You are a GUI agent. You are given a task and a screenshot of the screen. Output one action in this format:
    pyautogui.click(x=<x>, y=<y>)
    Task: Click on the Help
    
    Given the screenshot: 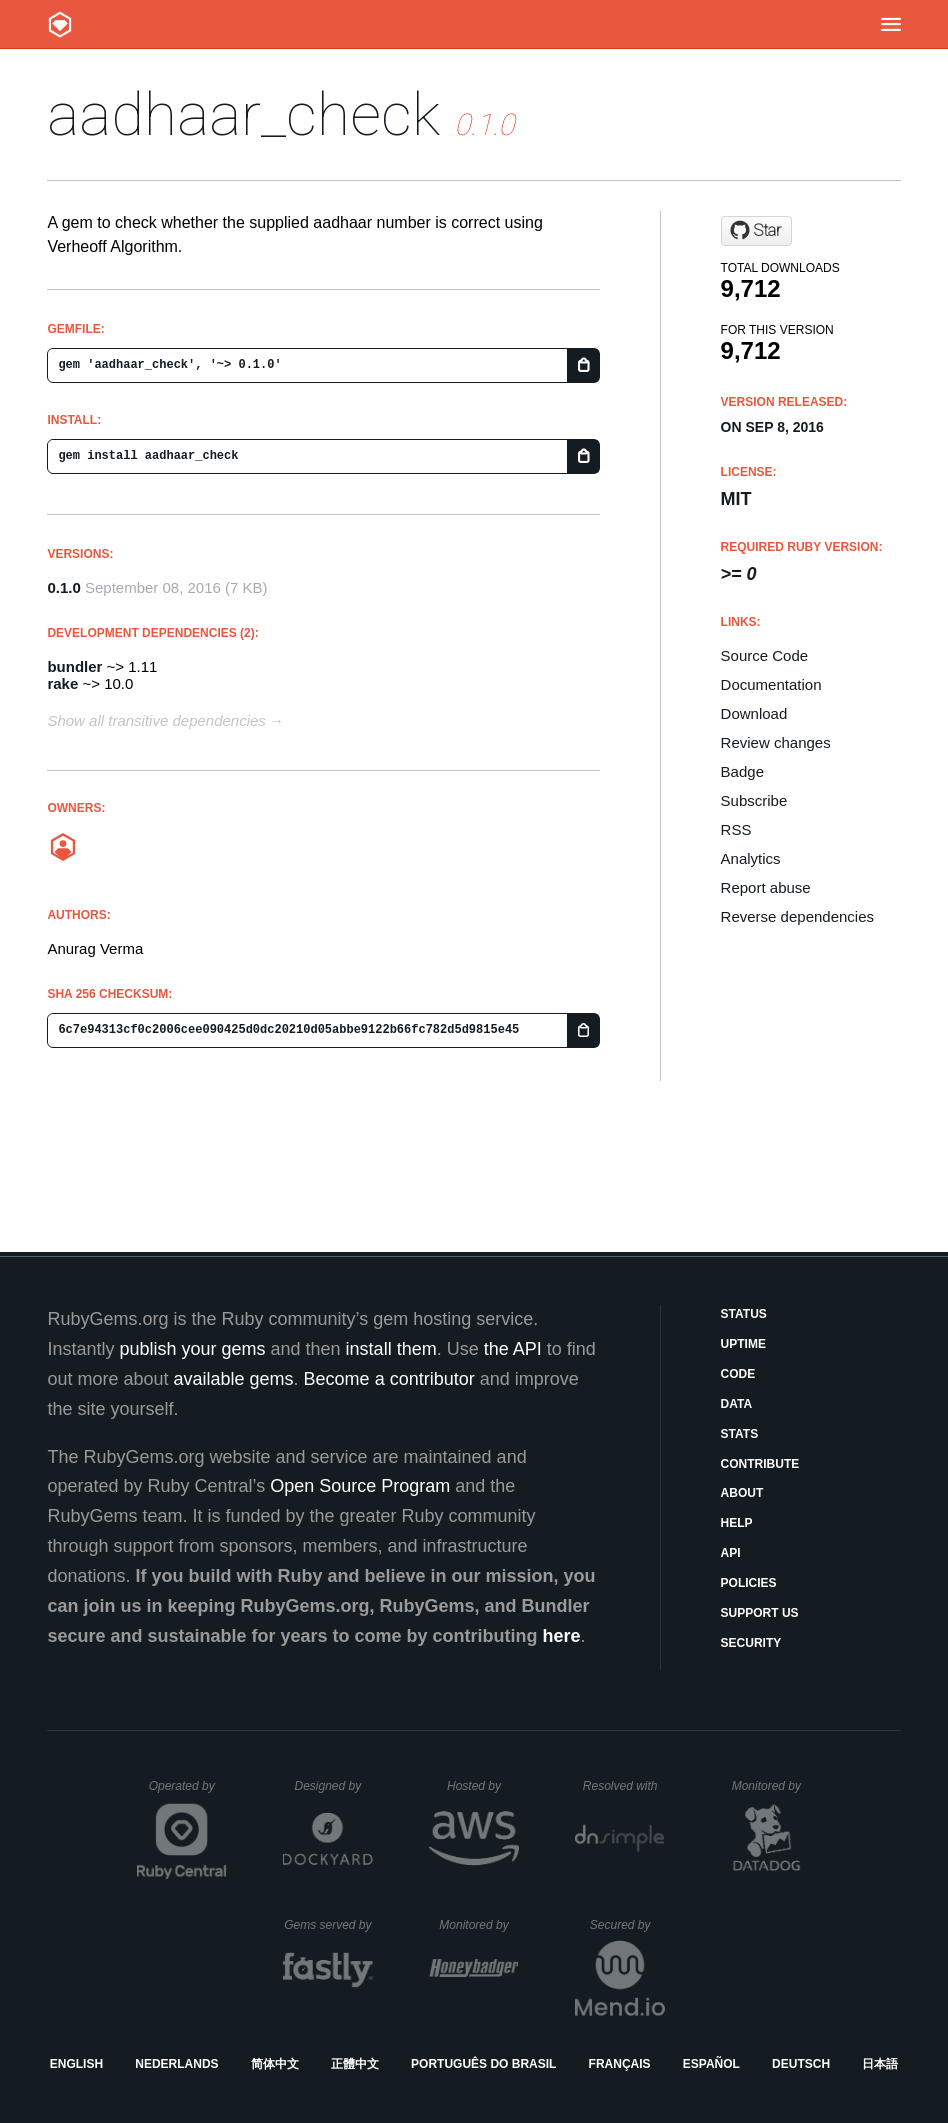 What is the action you would take?
    pyautogui.click(x=737, y=1523)
    